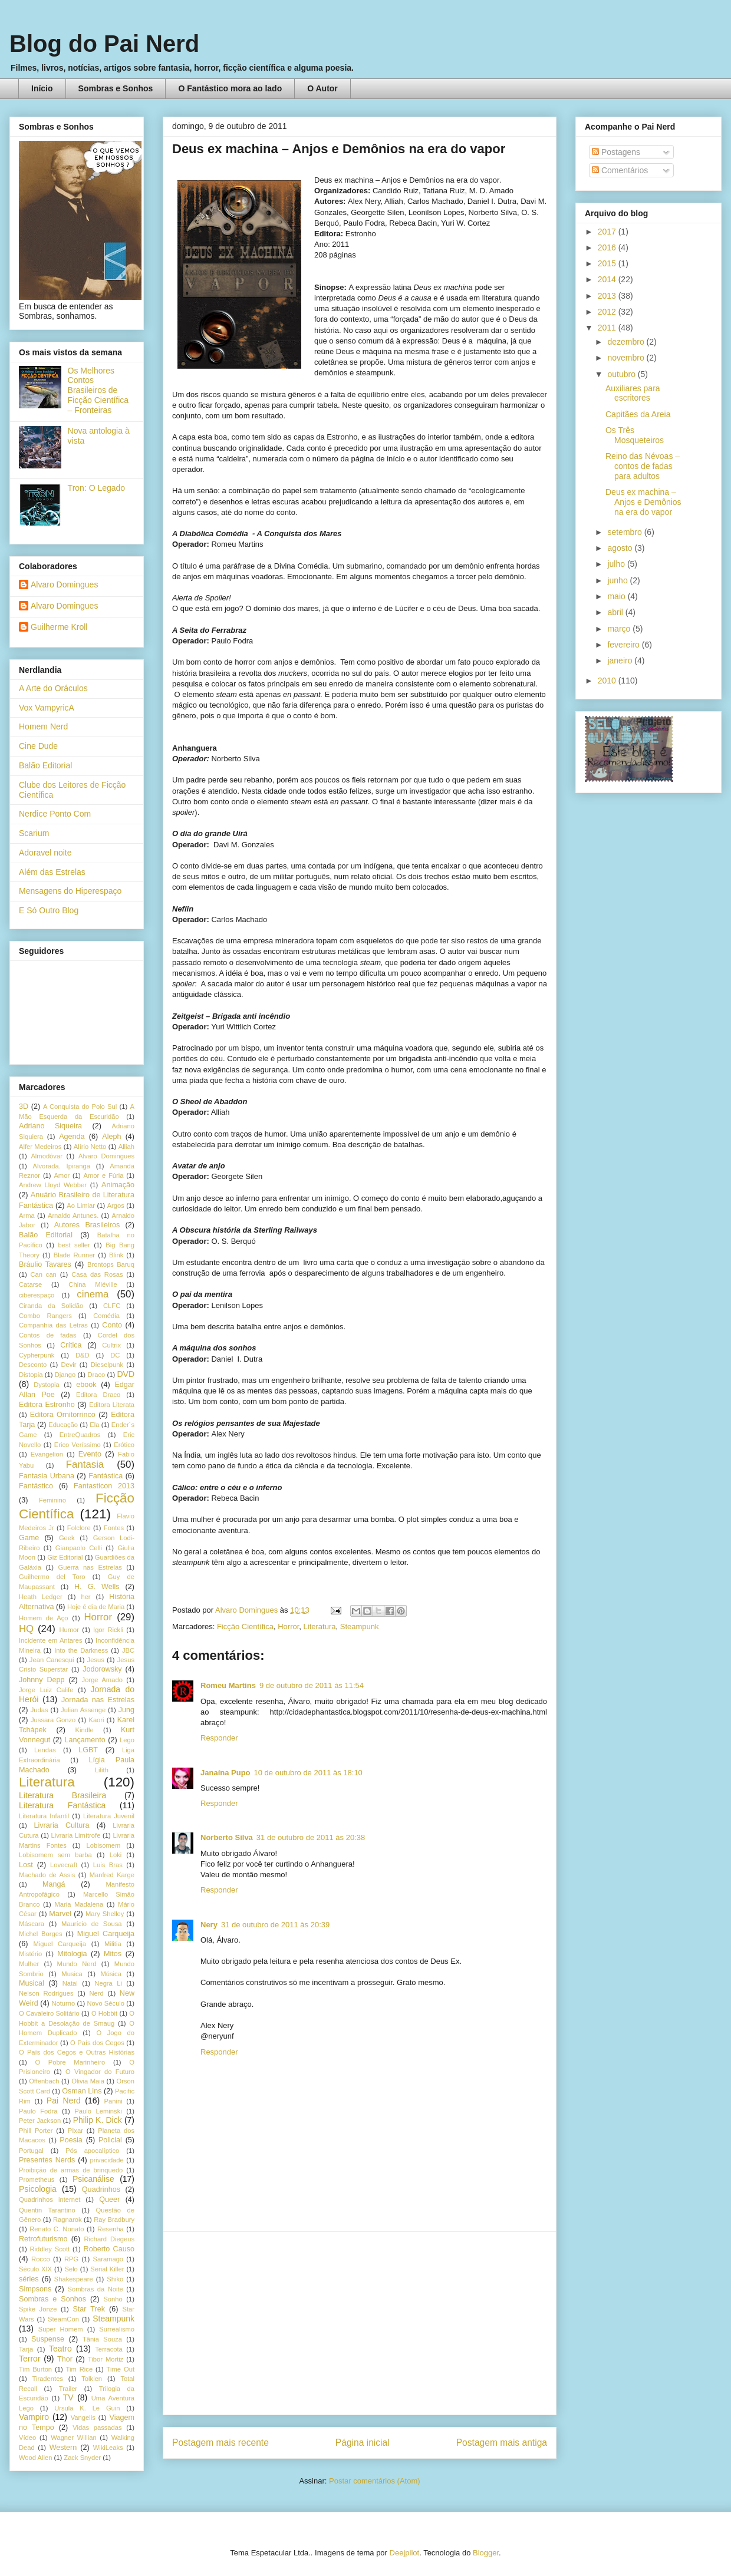 The image size is (731, 2576). What do you see at coordinates (68, 1364) in the screenshot?
I see `Devir` at bounding box center [68, 1364].